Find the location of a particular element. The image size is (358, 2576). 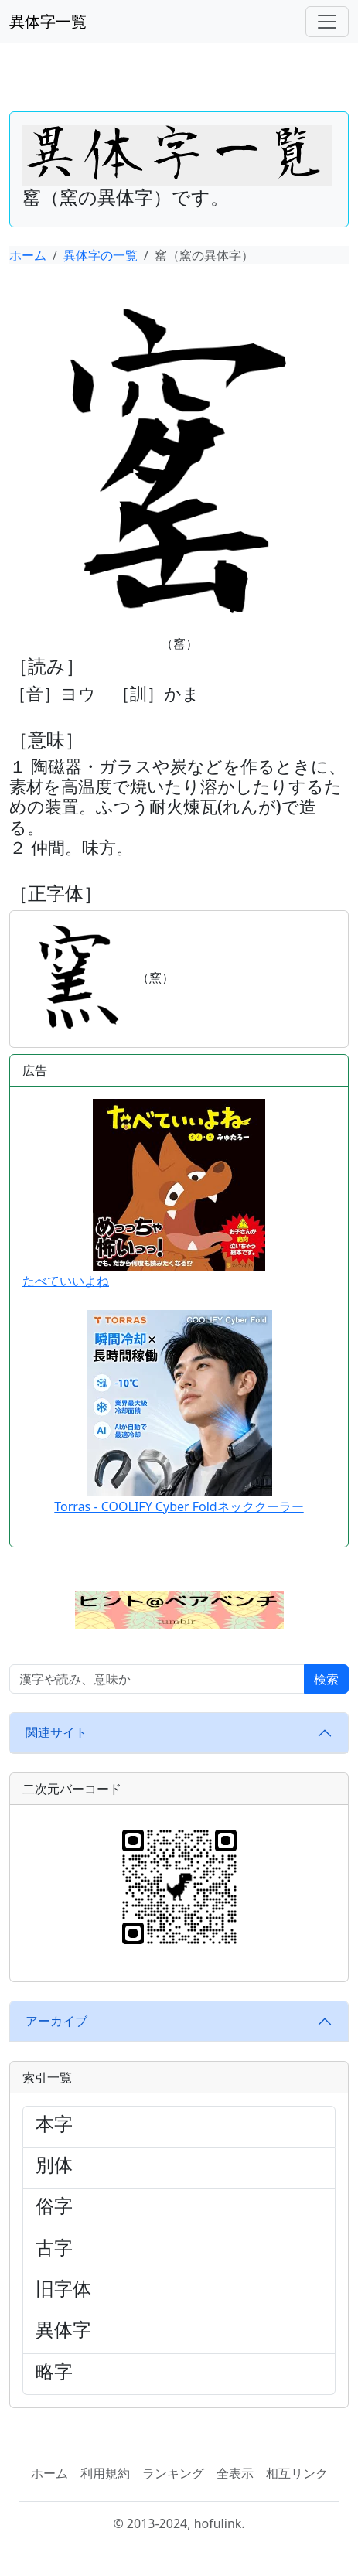

異体字の一覧 is located at coordinates (100, 255).